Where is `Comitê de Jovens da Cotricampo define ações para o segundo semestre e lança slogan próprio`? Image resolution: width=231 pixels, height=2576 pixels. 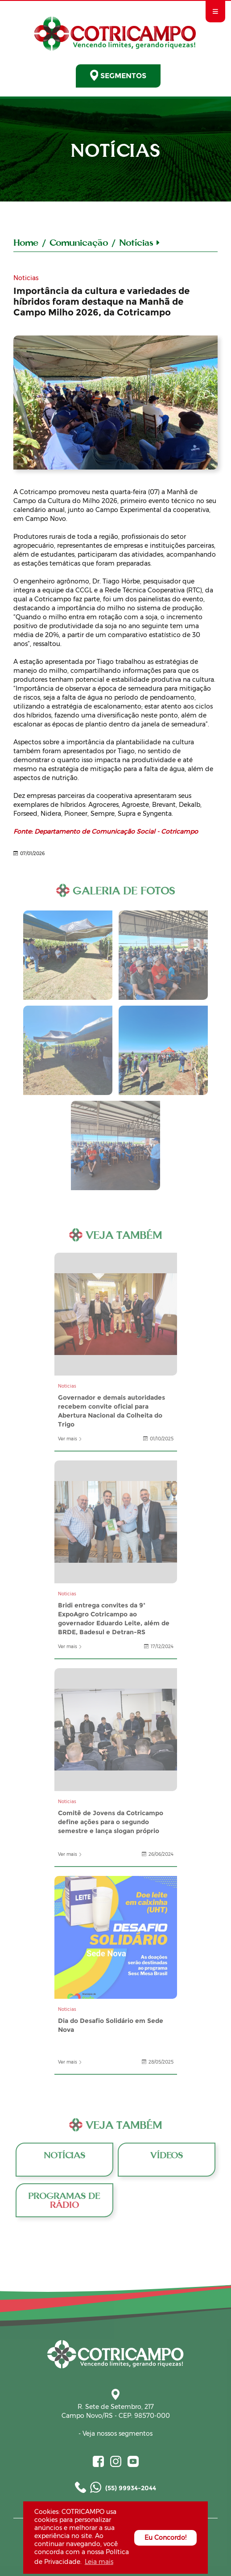 Comitê de Jovens da Cotricampo define ações para o segundo semestre e lança slogan próprio is located at coordinates (115, 1729).